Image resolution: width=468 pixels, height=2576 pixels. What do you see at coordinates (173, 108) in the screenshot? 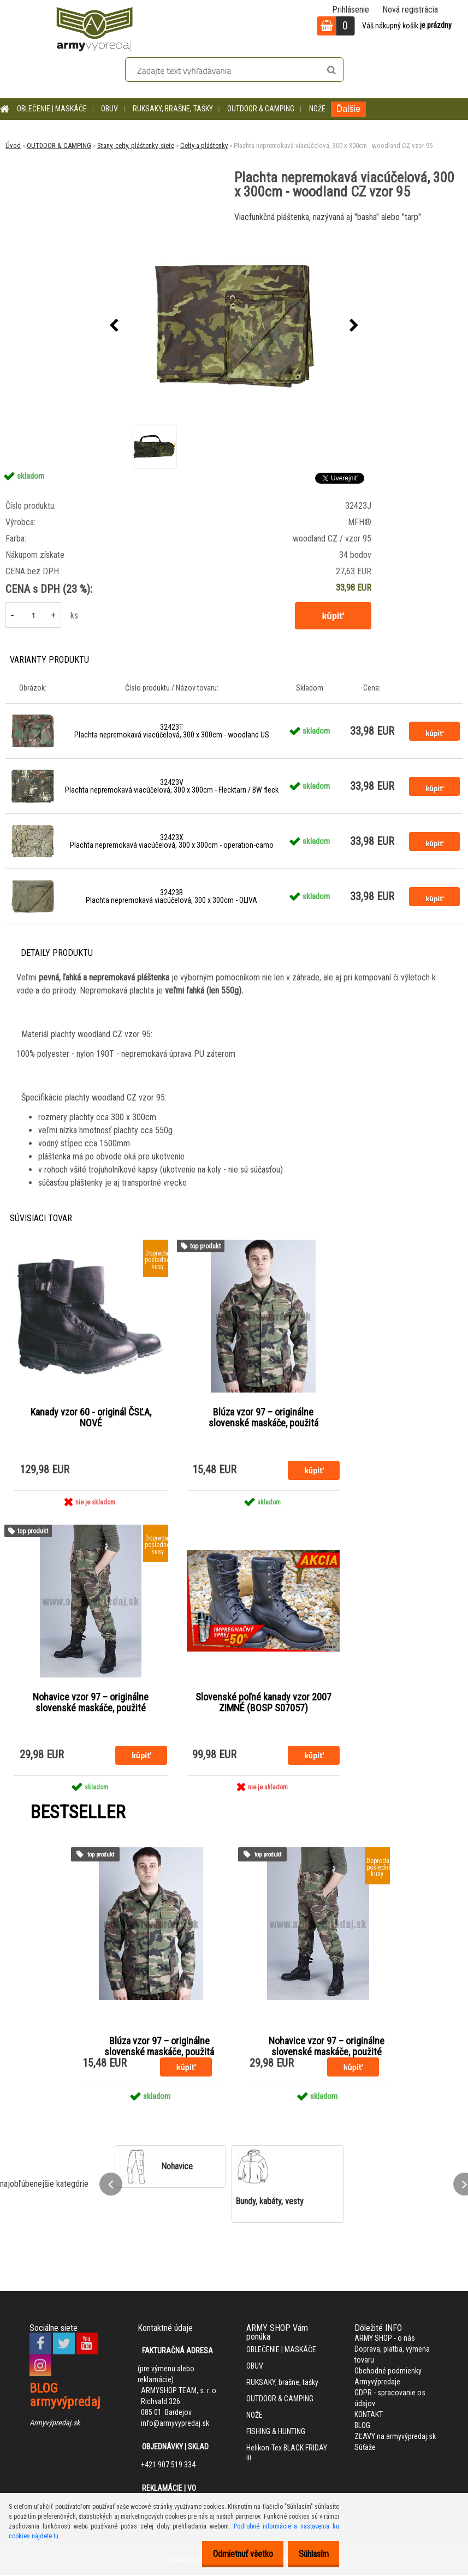
I see `RUKSAKY, brašne, tašky` at bounding box center [173, 108].